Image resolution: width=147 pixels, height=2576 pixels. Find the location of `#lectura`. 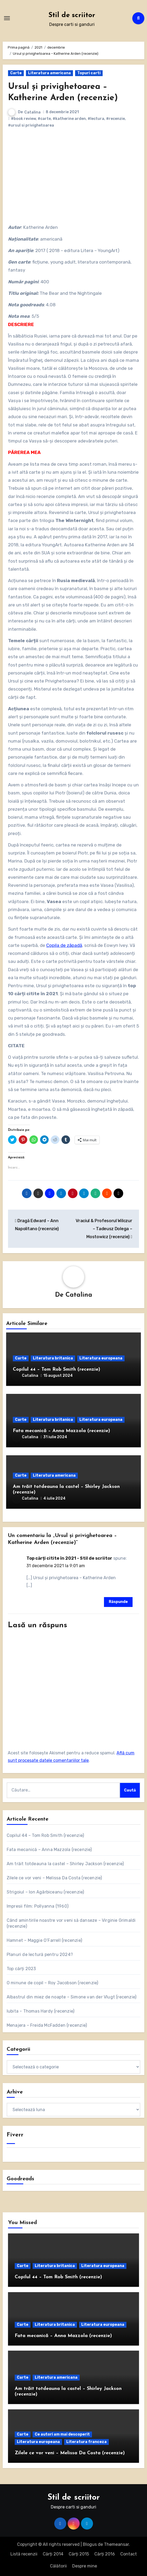

#lectura is located at coordinates (96, 118).